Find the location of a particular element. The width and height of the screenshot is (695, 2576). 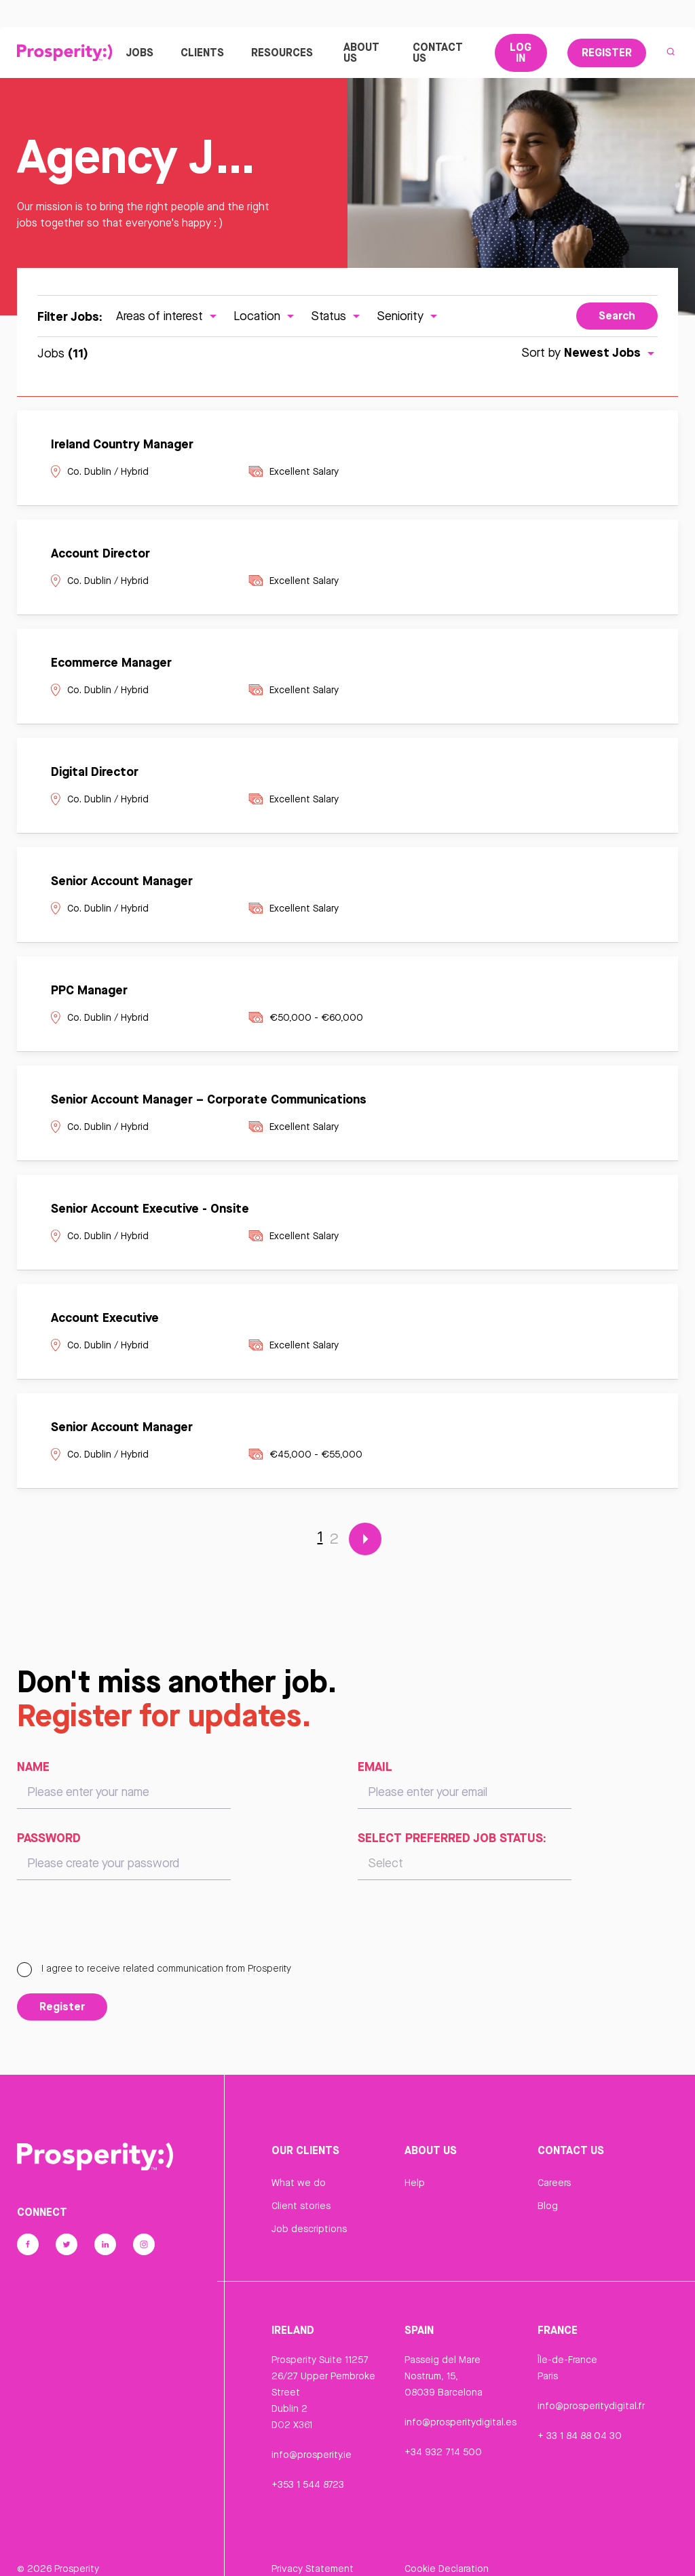

Senior Account Manager is located at coordinates (122, 884).